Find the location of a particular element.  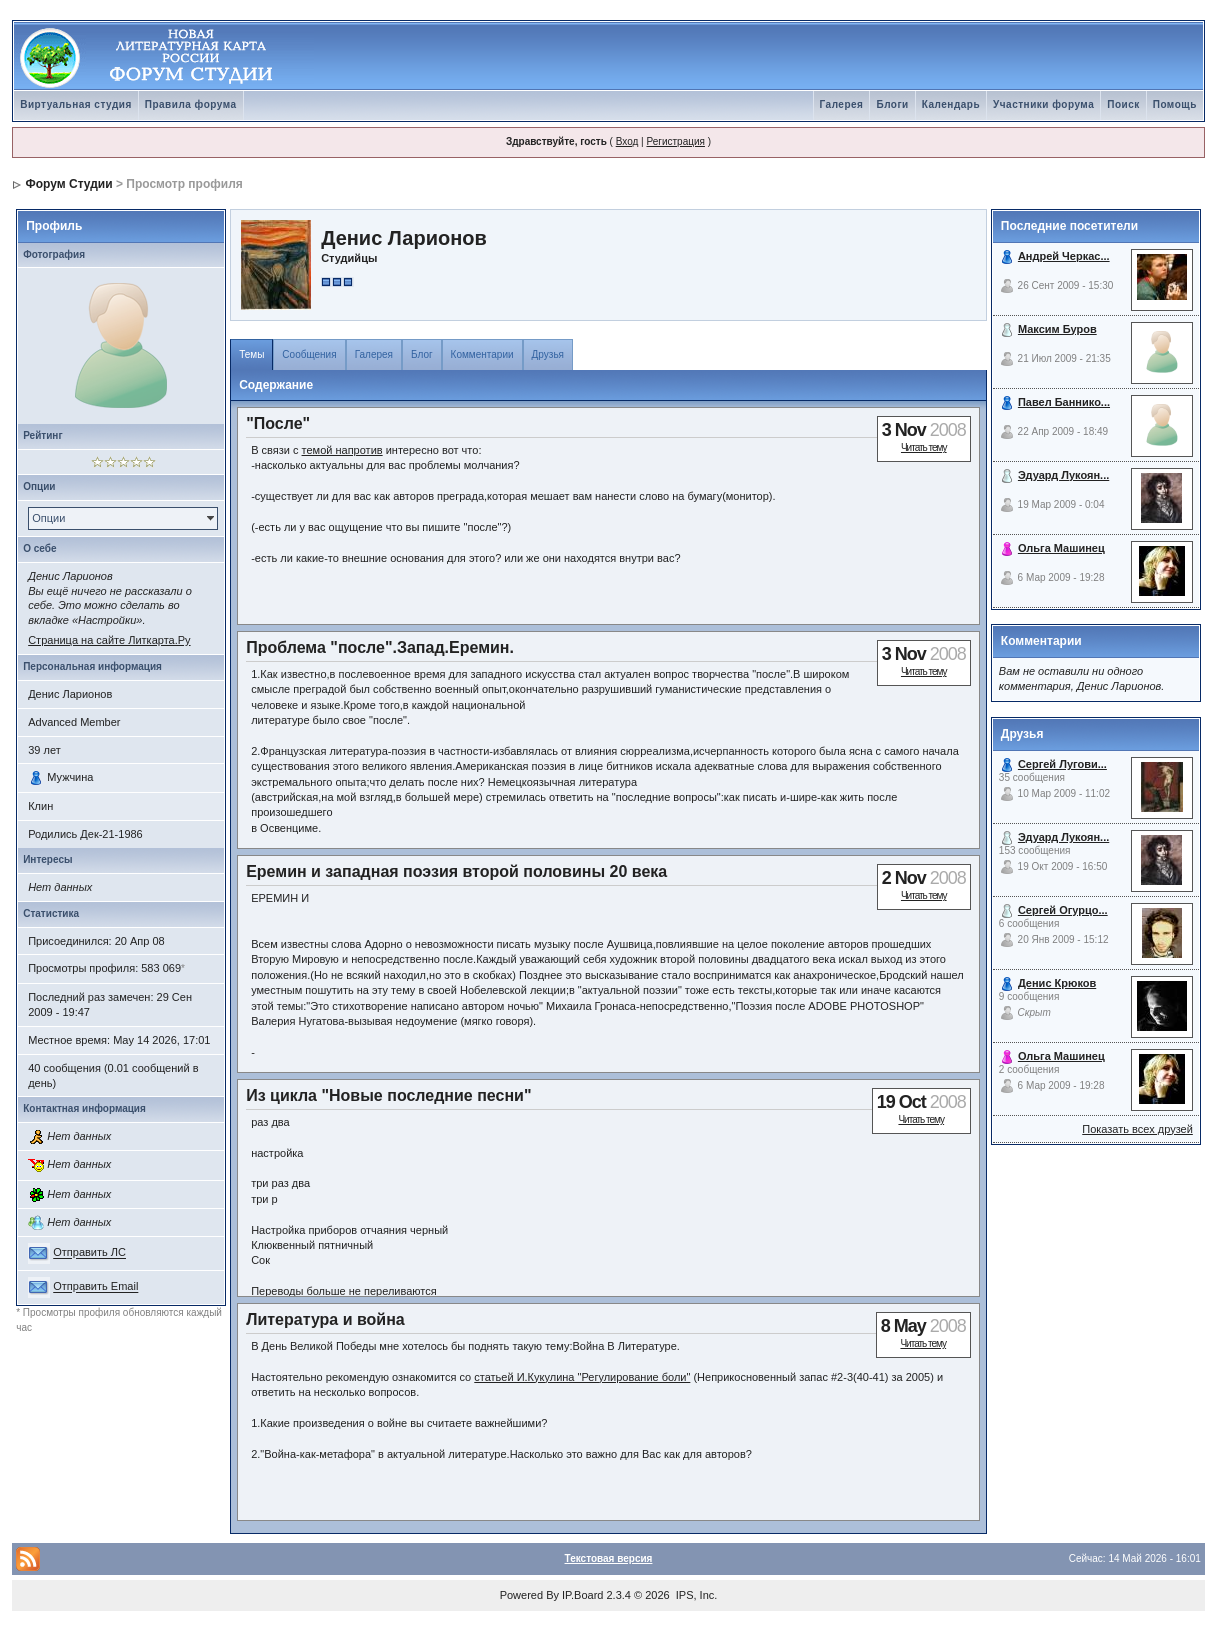

Календарь is located at coordinates (951, 104).